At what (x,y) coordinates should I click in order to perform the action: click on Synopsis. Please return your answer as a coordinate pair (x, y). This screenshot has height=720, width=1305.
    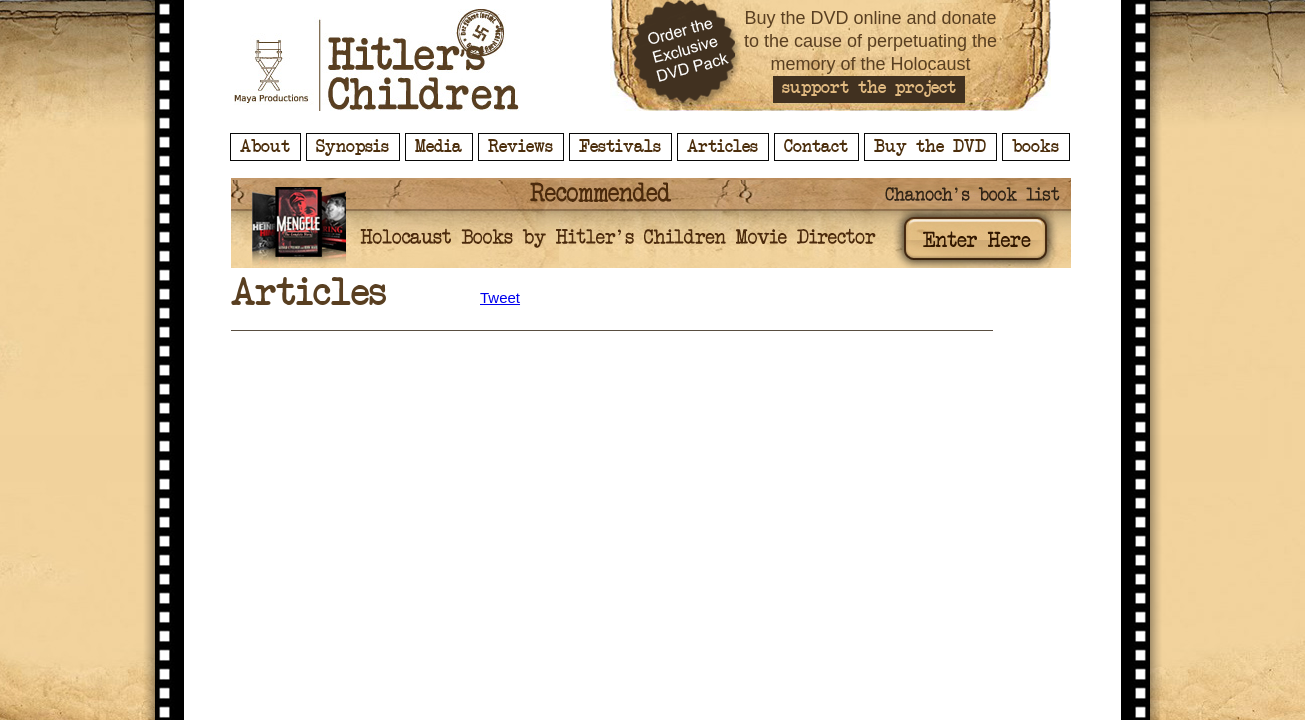
    Looking at the image, I should click on (352, 147).